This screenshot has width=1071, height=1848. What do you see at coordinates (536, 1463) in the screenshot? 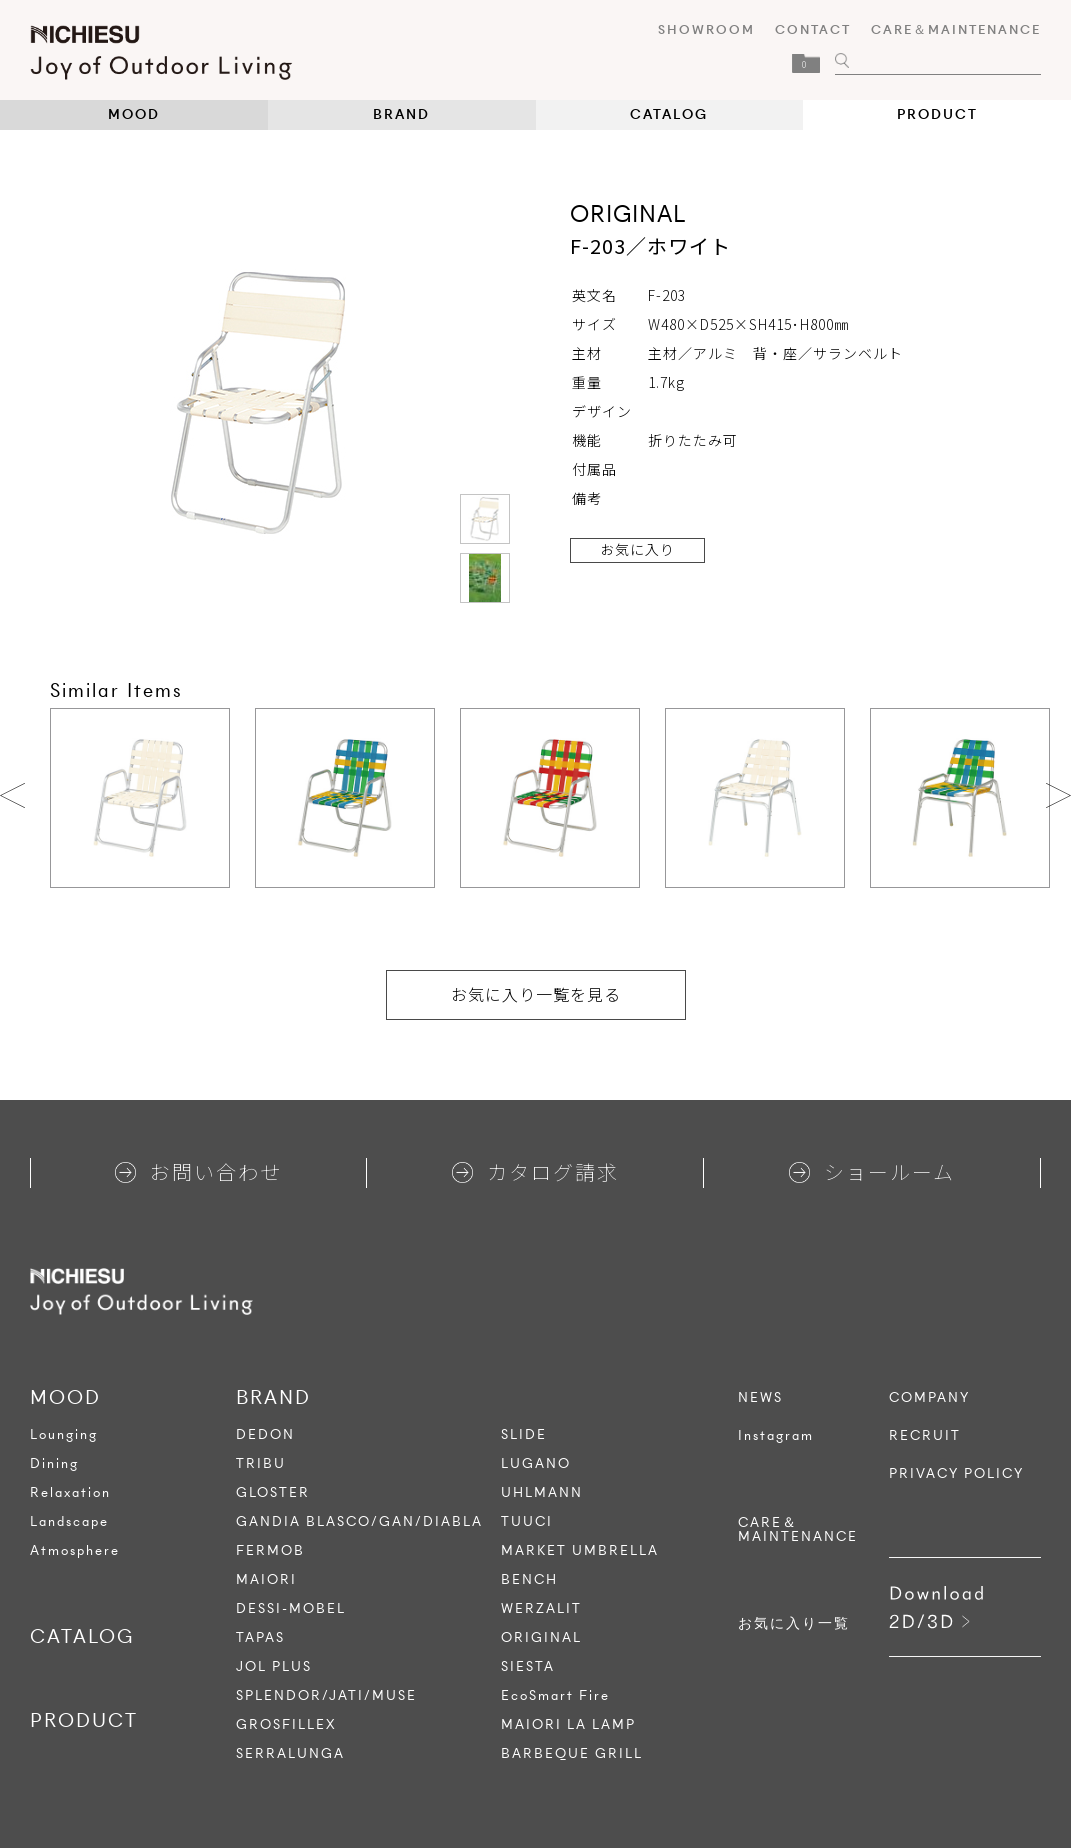
I see `LUGANO` at bounding box center [536, 1463].